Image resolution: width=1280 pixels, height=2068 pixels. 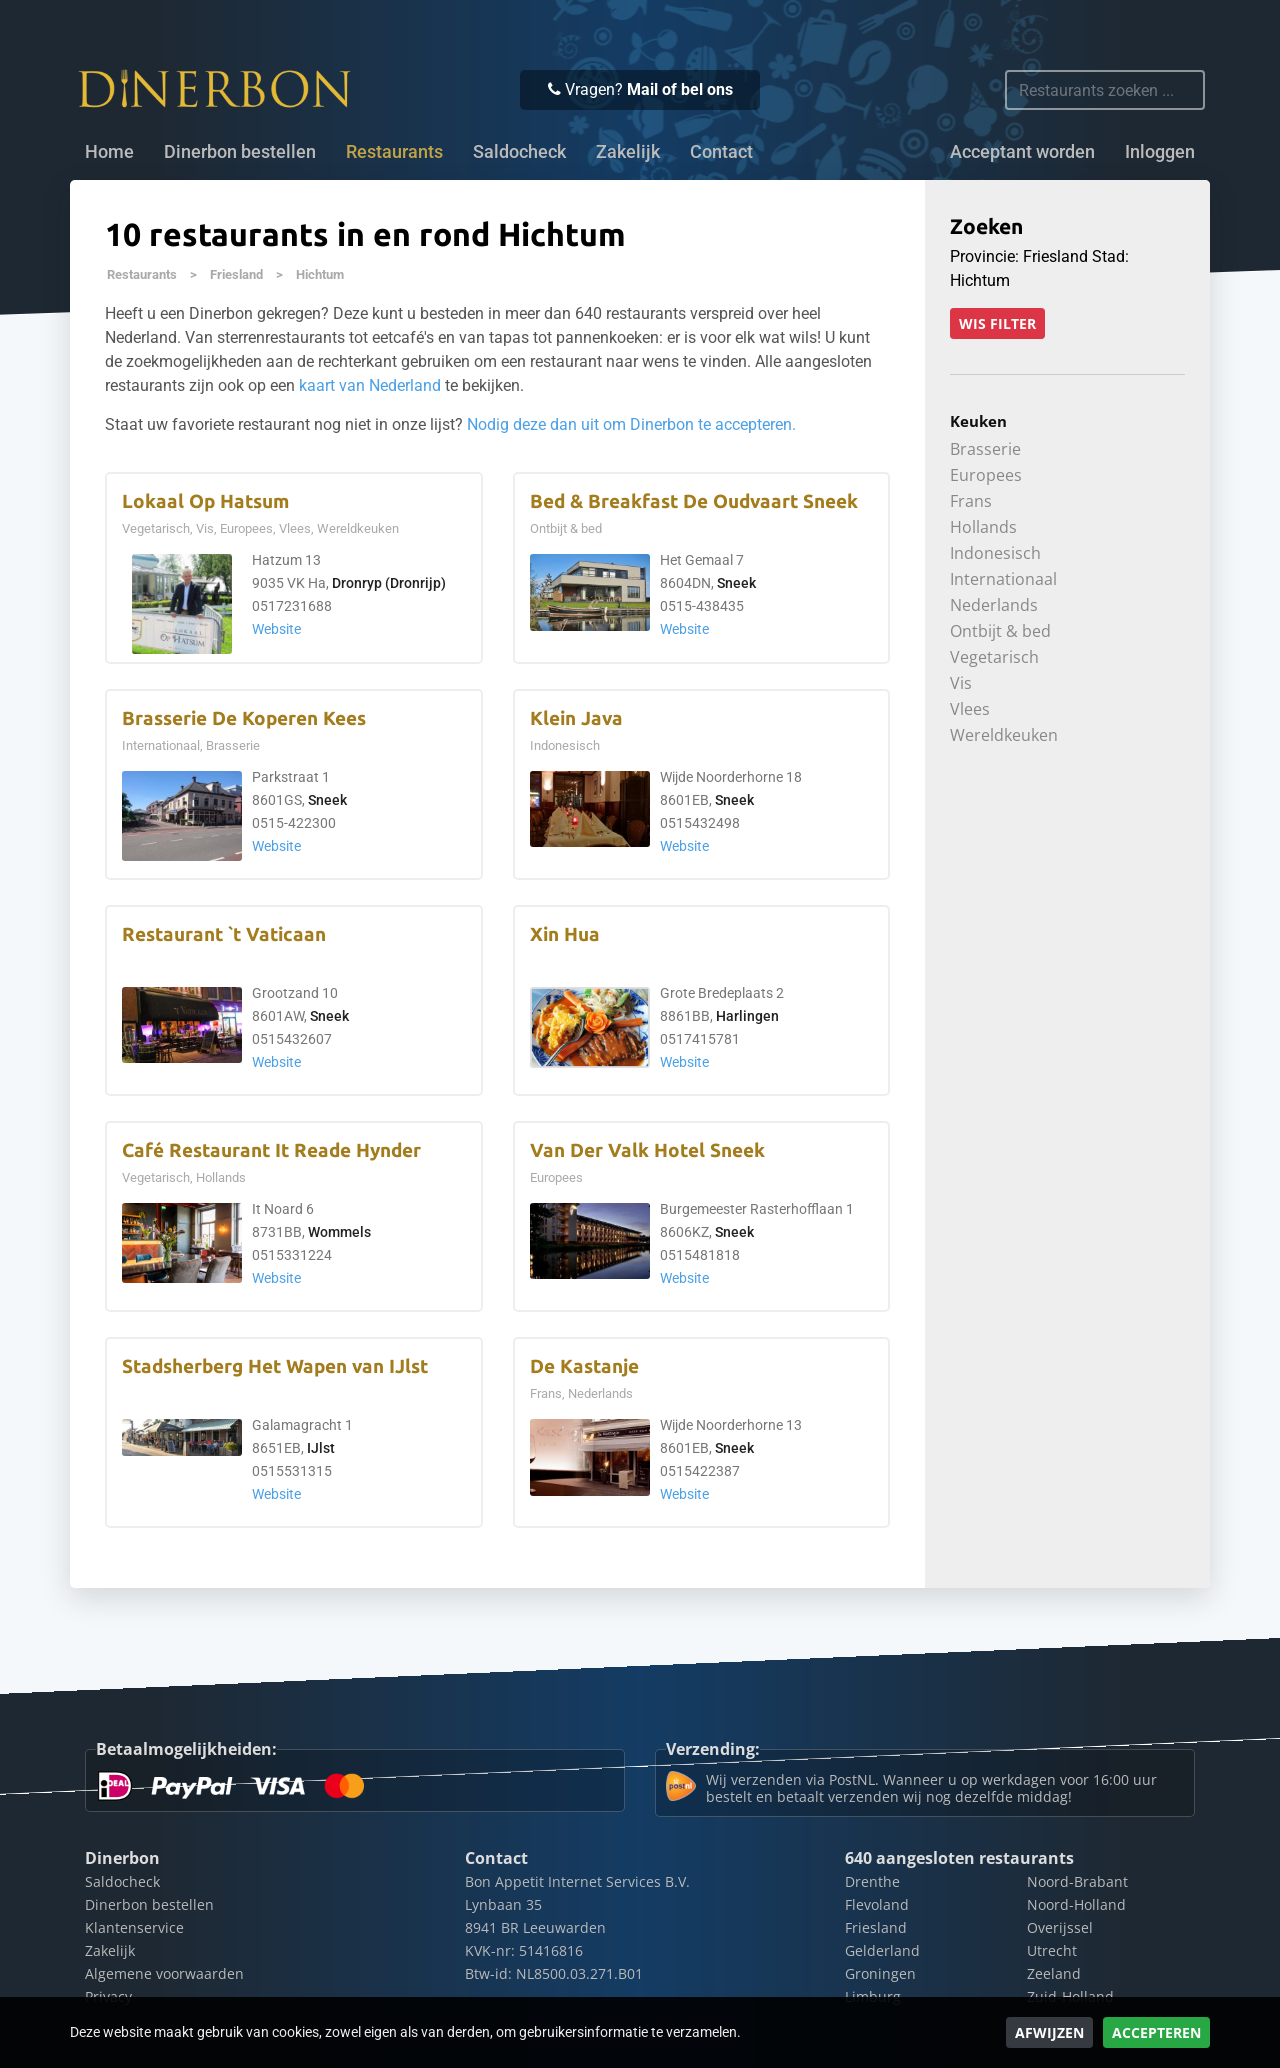 I want to click on Overijssel, so click(x=1060, y=1927).